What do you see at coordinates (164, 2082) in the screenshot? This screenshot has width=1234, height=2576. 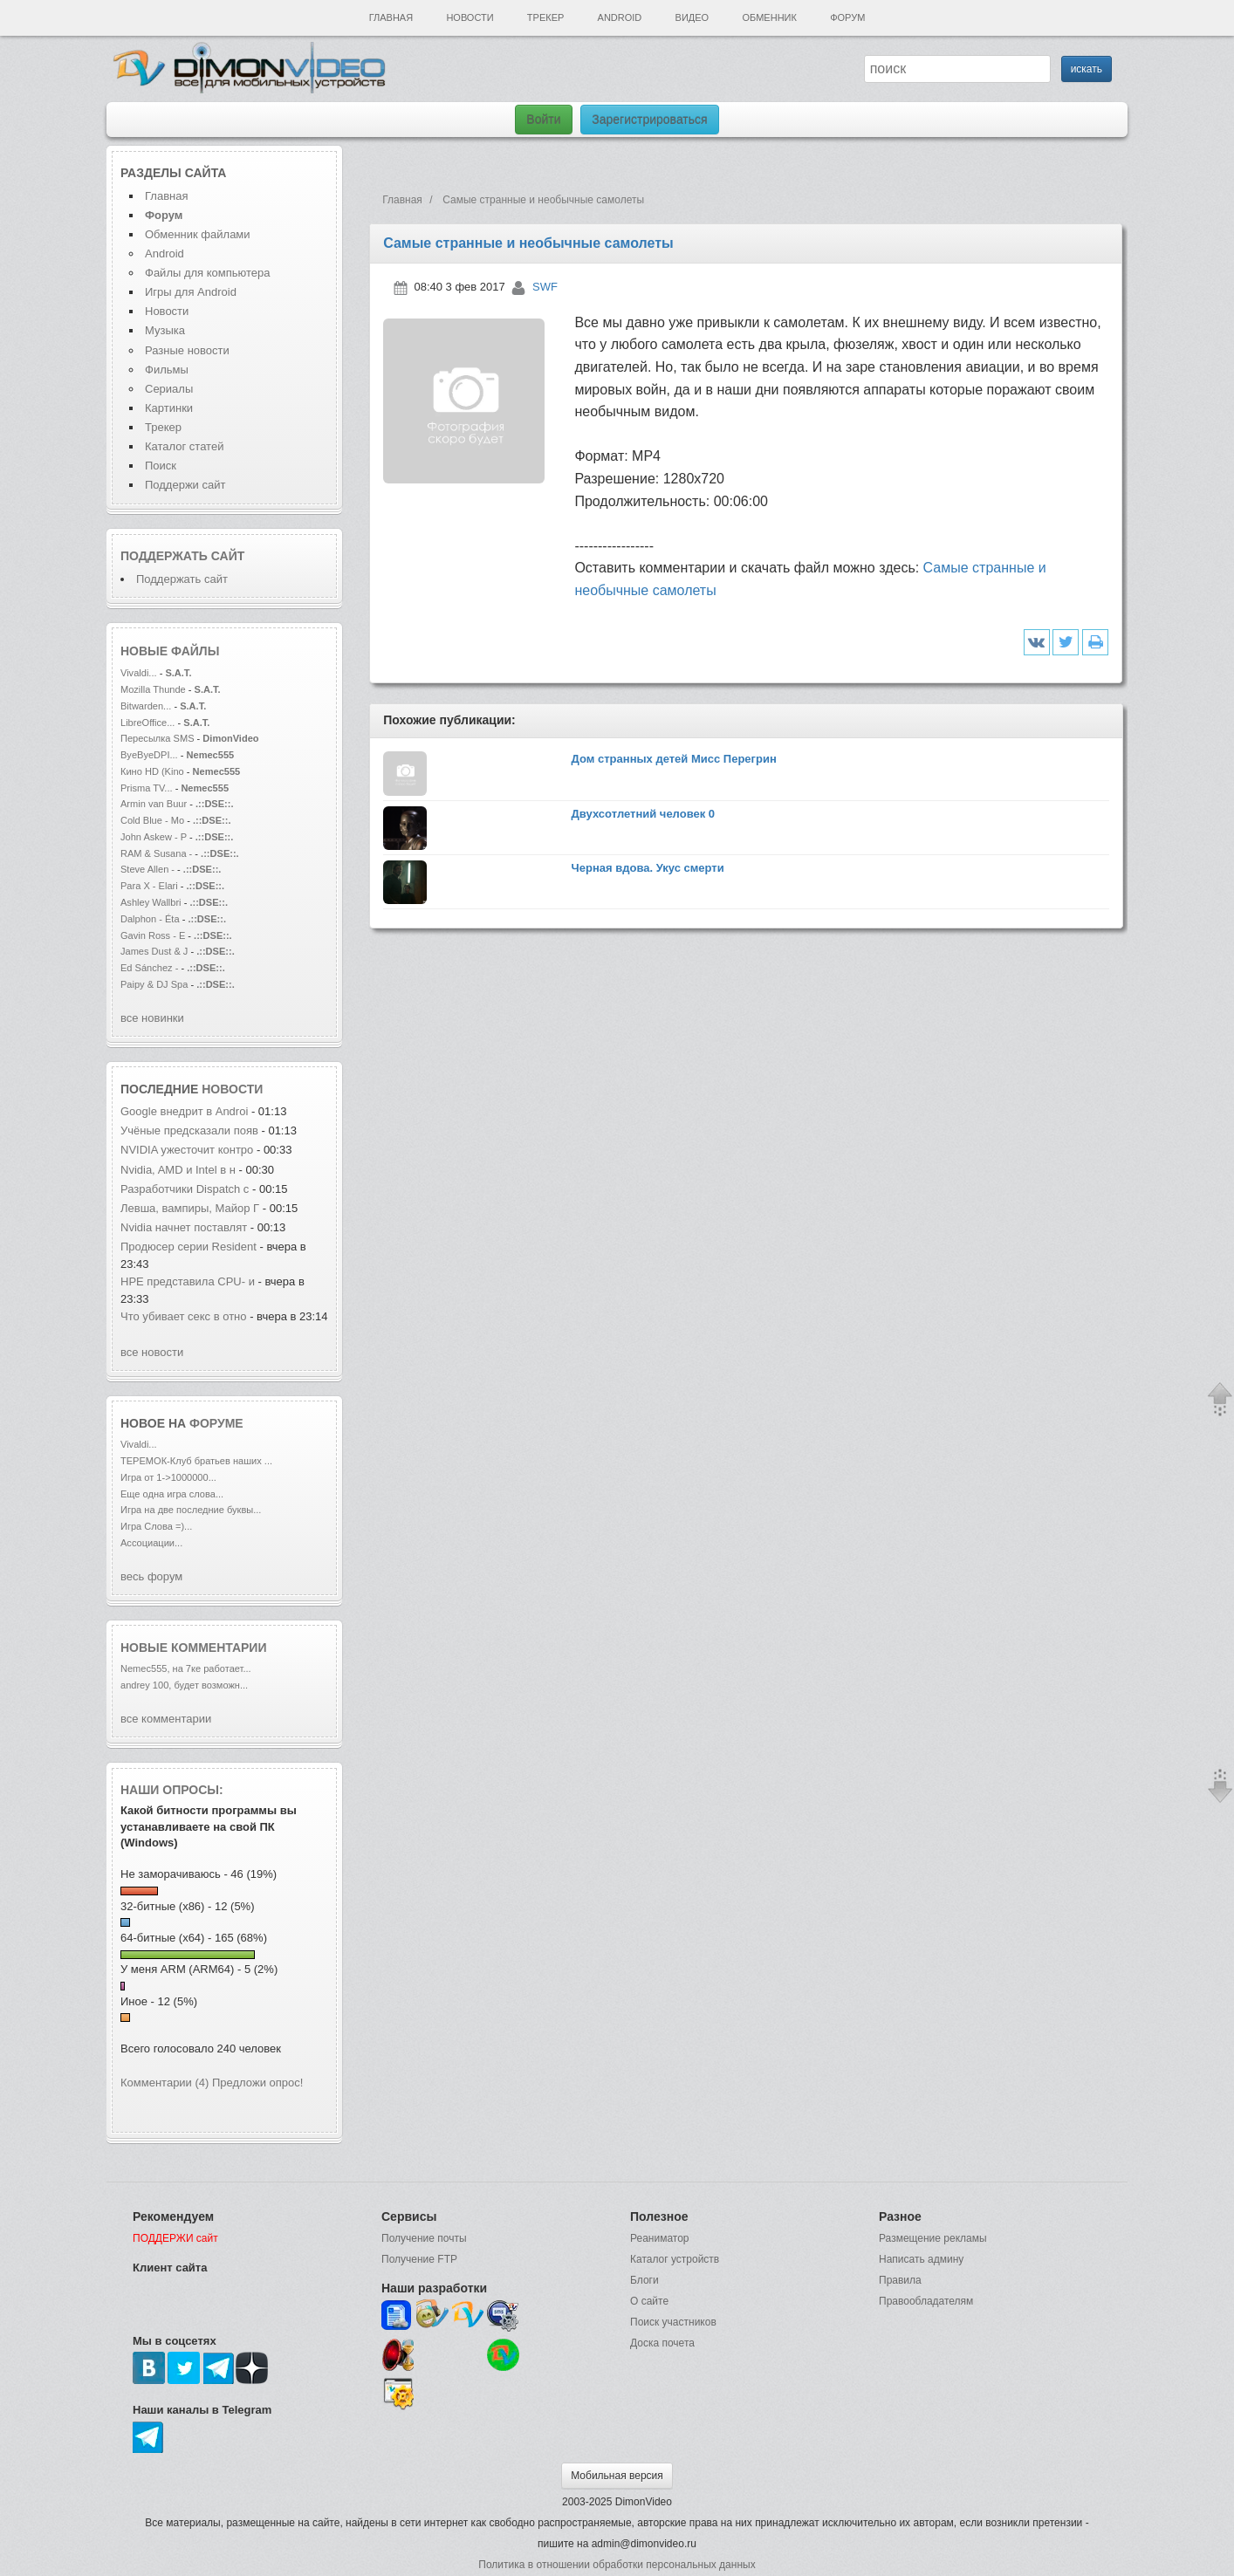 I see `Комментарии (4)` at bounding box center [164, 2082].